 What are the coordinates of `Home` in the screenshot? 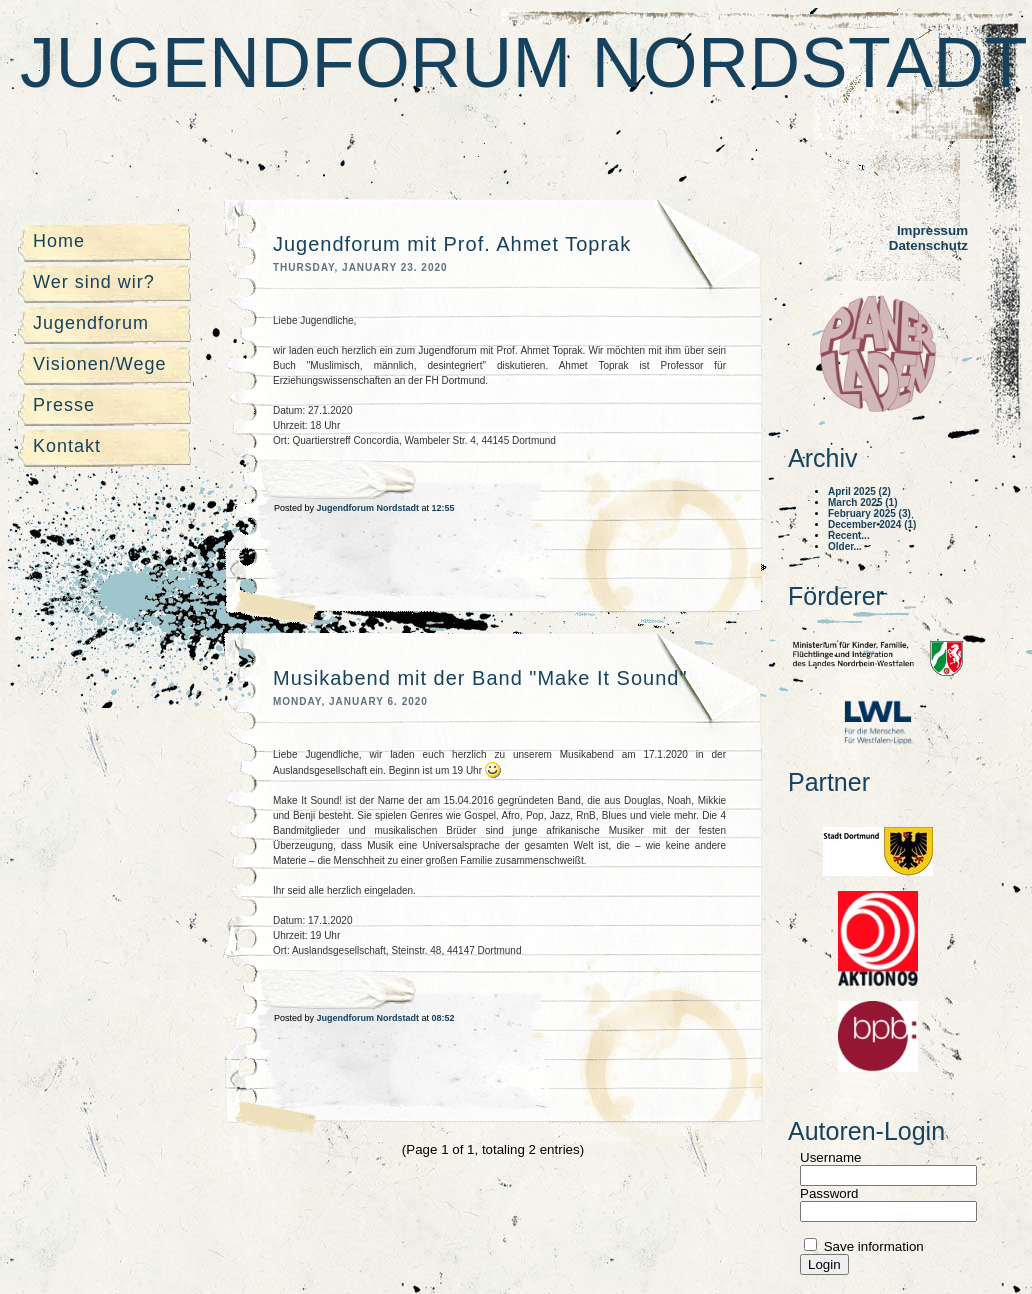 It's located at (59, 241).